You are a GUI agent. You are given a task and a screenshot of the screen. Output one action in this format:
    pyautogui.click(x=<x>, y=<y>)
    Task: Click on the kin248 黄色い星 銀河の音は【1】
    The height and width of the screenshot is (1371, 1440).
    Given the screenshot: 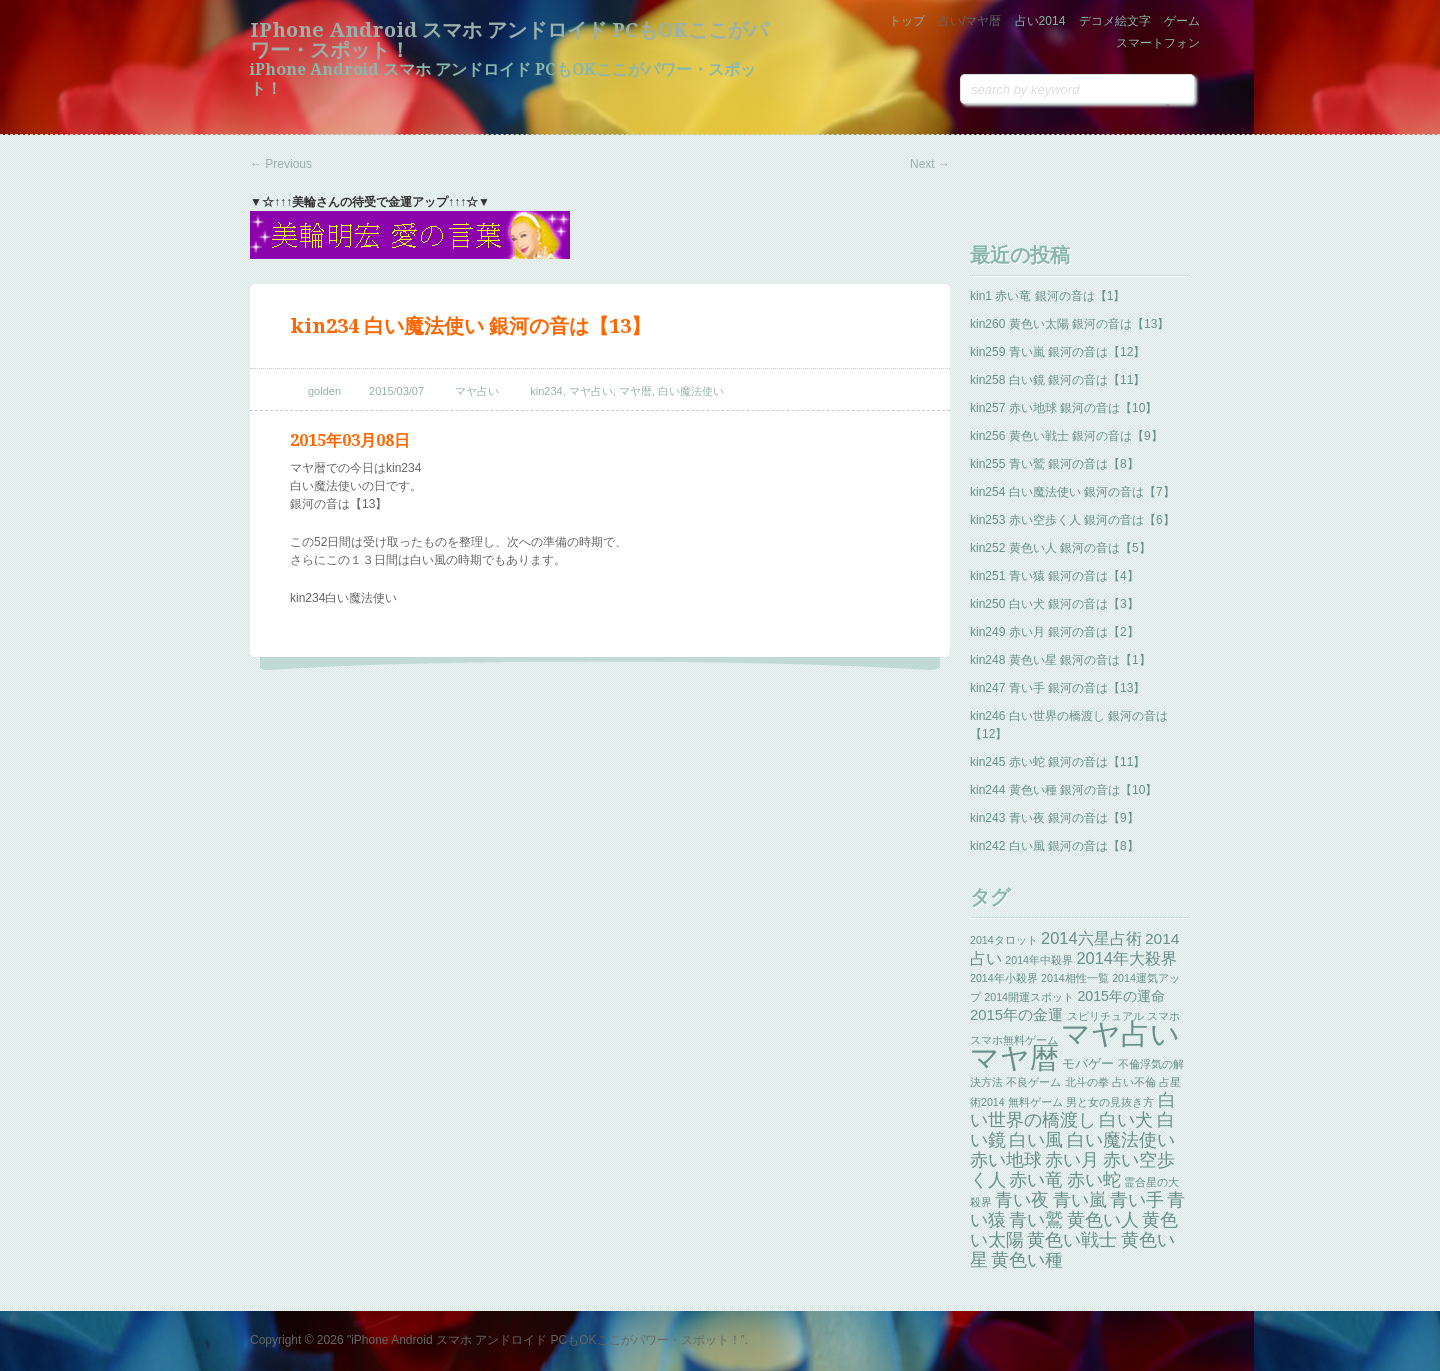 What is the action you would take?
    pyautogui.click(x=1060, y=660)
    